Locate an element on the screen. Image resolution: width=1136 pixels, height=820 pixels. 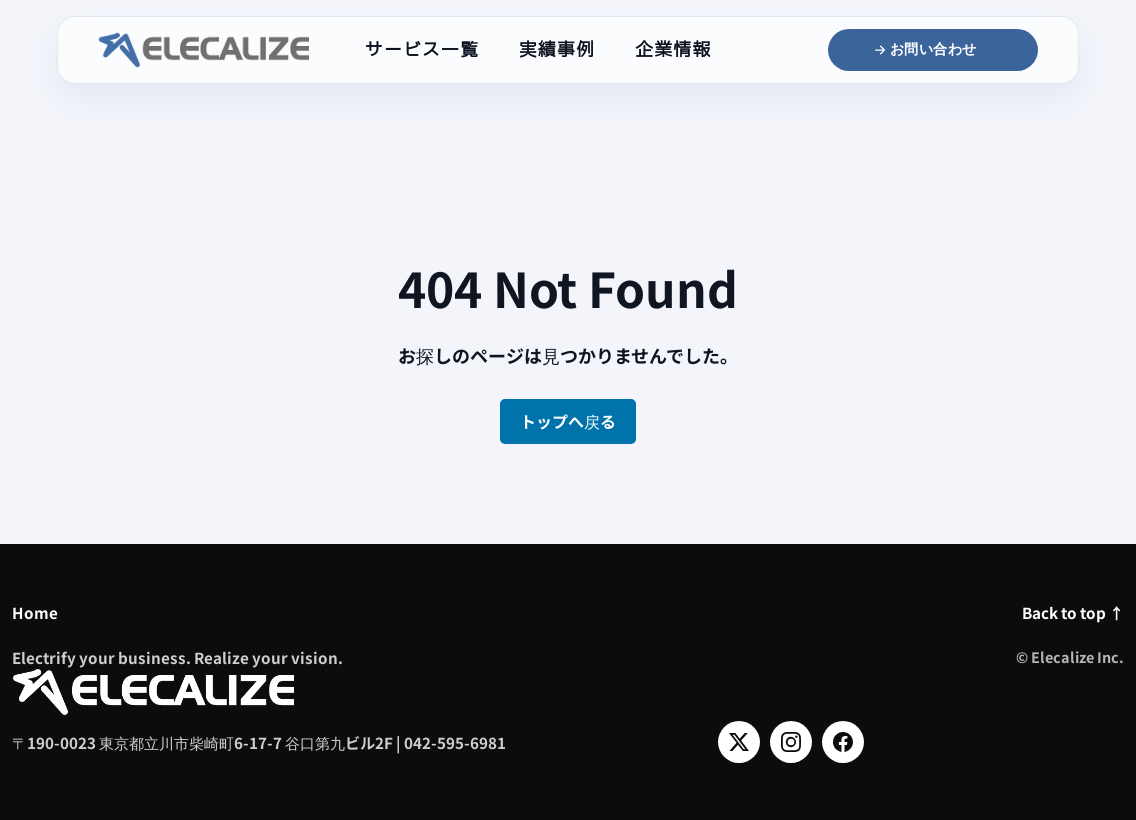
[Facebook] is located at coordinates (843, 742).